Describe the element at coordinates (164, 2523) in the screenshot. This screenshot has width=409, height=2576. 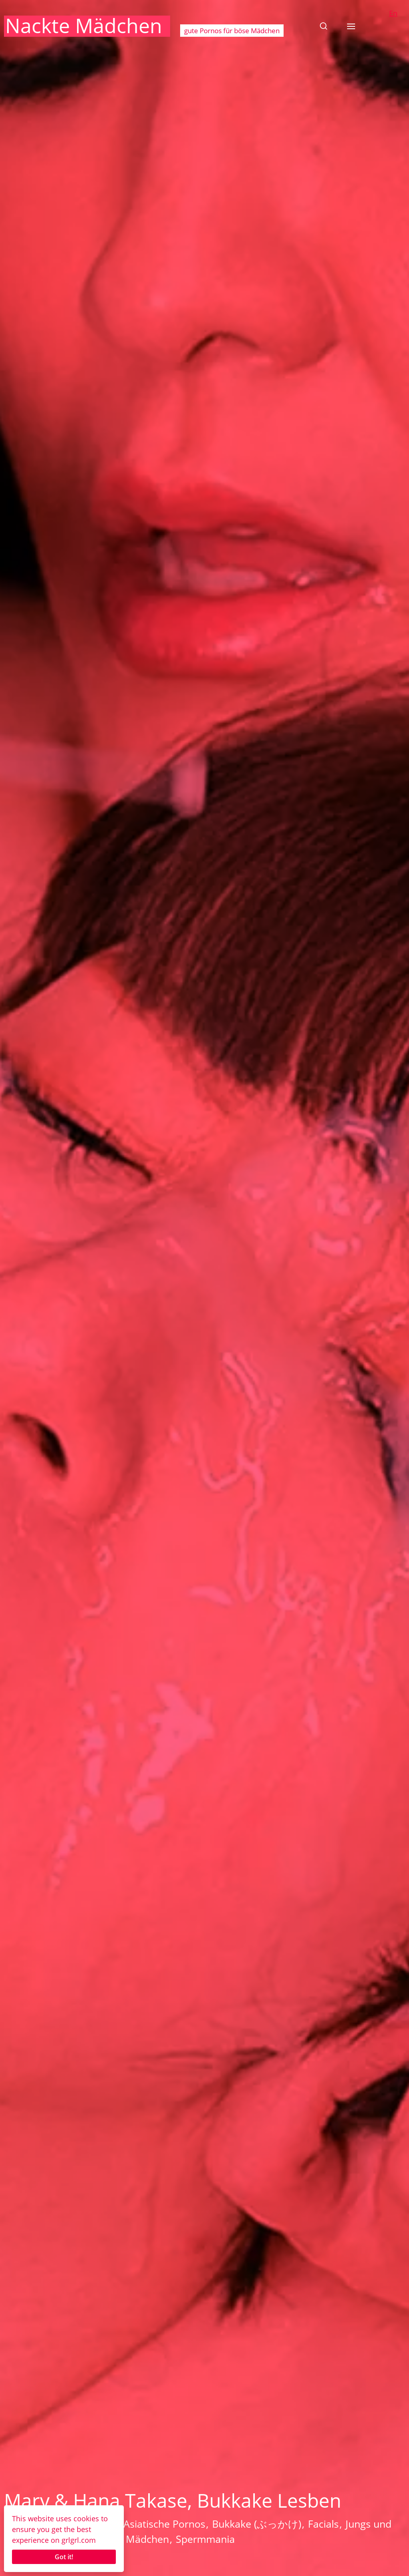
I see `Asiatische Pornos` at that location.